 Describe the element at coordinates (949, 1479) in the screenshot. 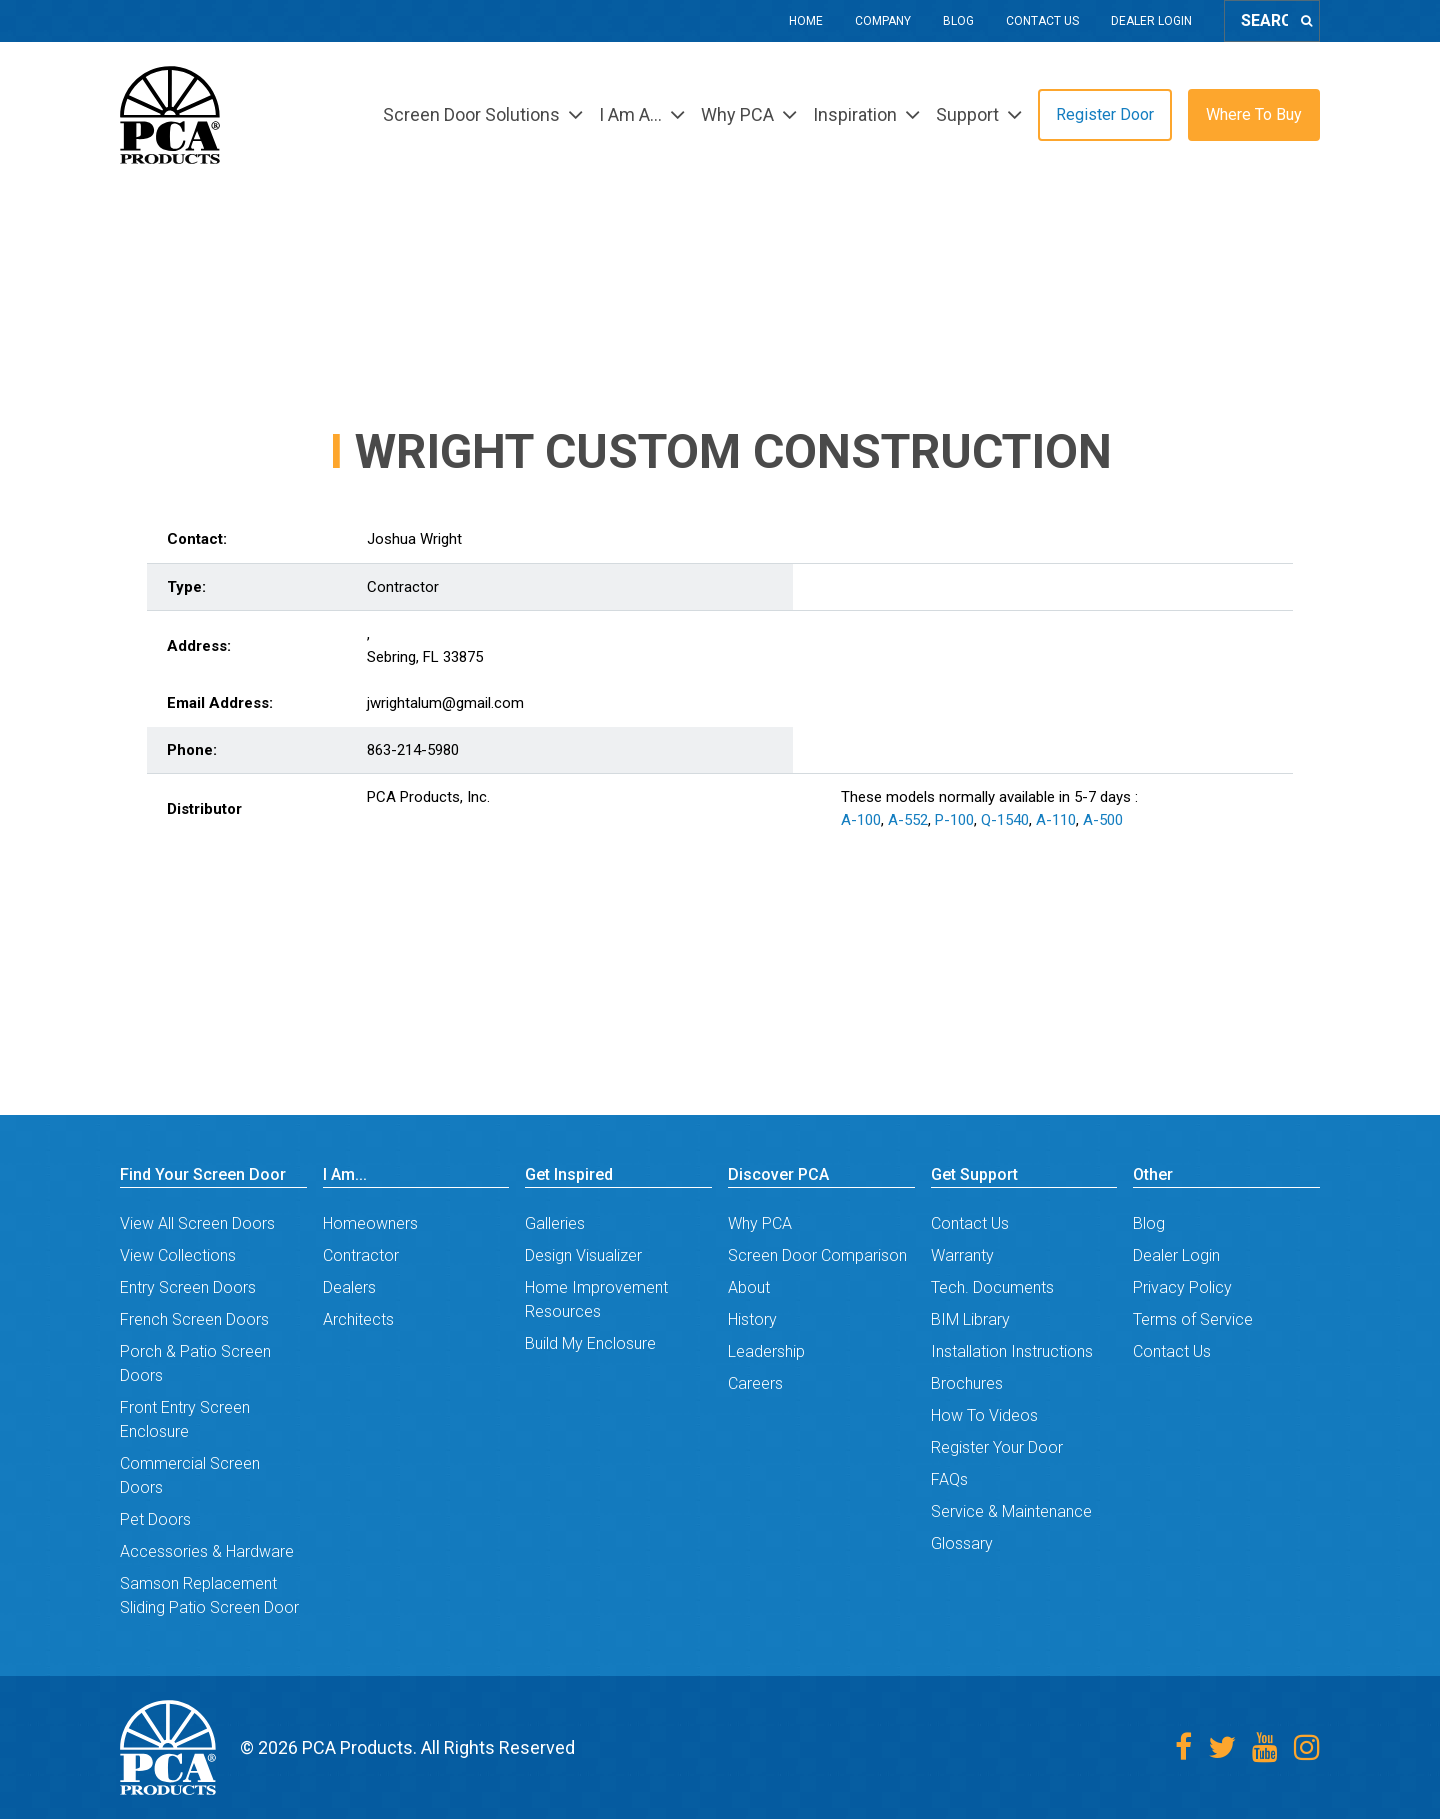

I see `FAQs` at that location.